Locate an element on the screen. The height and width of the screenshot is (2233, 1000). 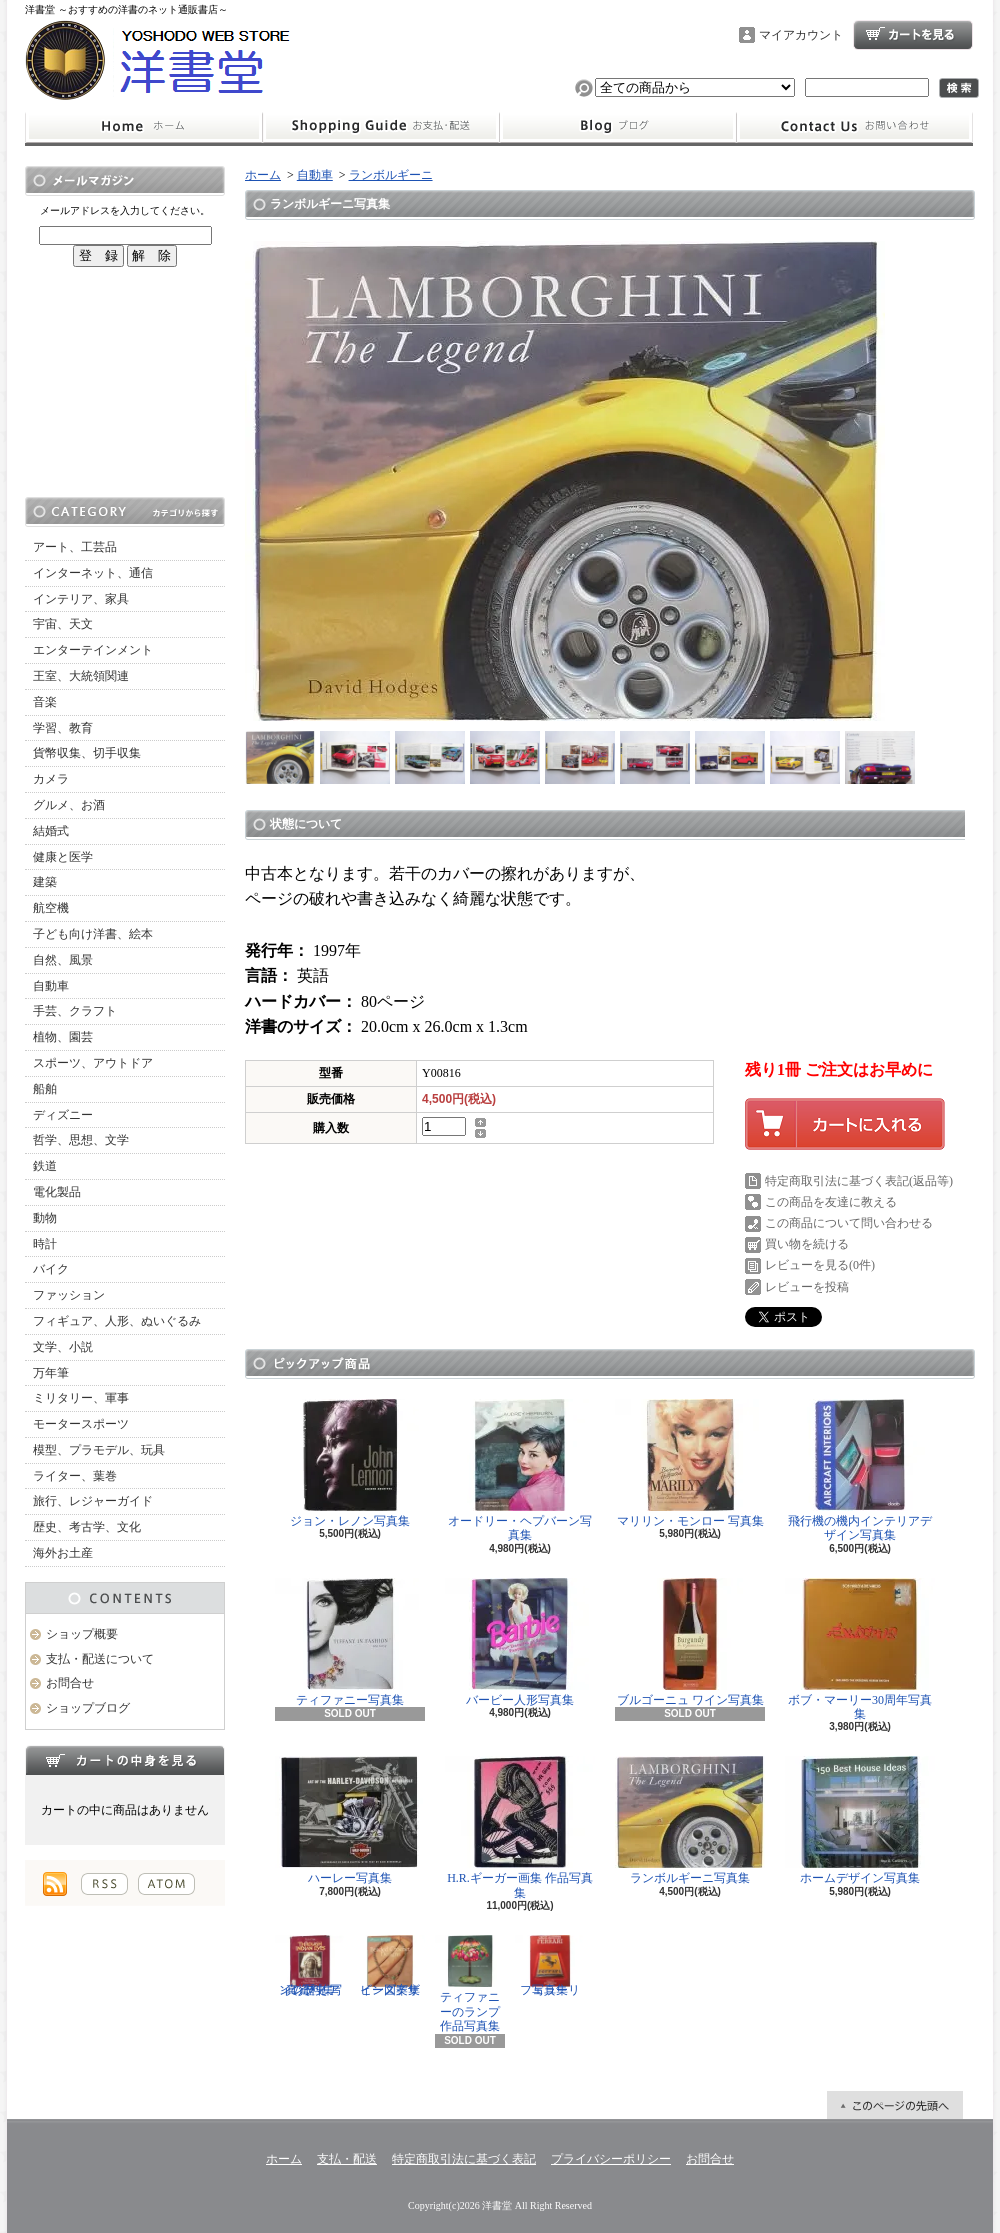
この商品について問い合わせる is located at coordinates (849, 1223).